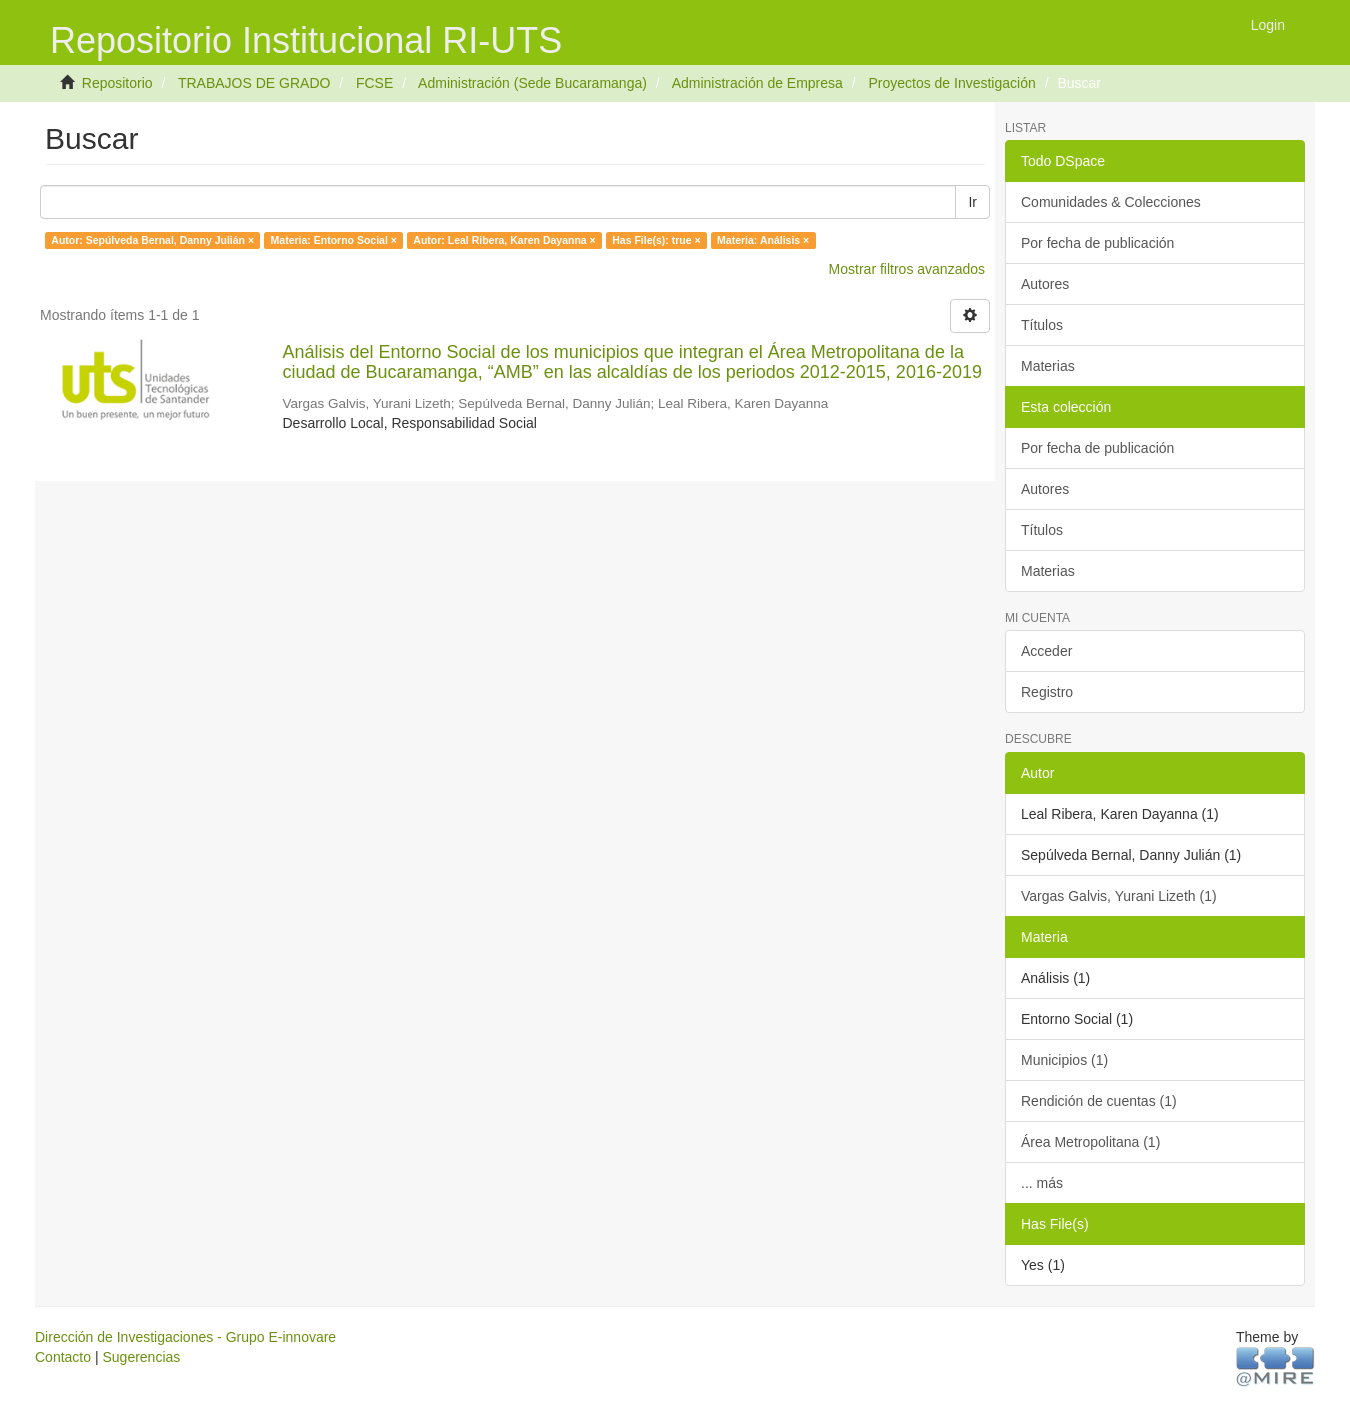 This screenshot has width=1350, height=1418. What do you see at coordinates (1119, 896) in the screenshot?
I see `Vargas Galvis, Yurani Lizeth (1)` at bounding box center [1119, 896].